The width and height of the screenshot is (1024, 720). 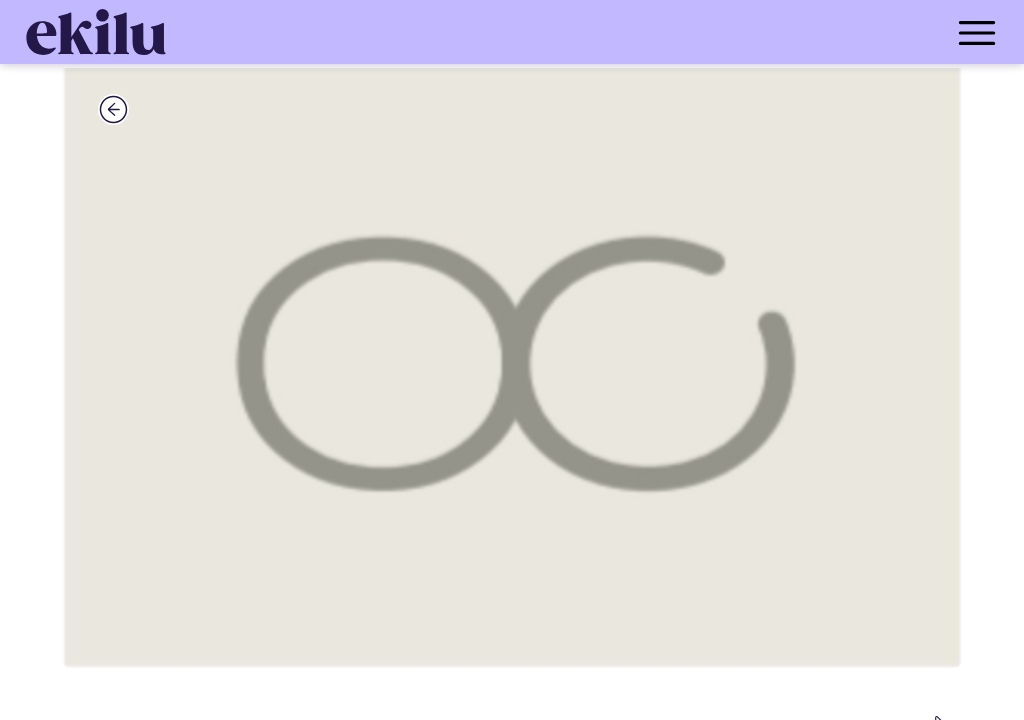 What do you see at coordinates (113, 109) in the screenshot?
I see `[back_button]` at bounding box center [113, 109].